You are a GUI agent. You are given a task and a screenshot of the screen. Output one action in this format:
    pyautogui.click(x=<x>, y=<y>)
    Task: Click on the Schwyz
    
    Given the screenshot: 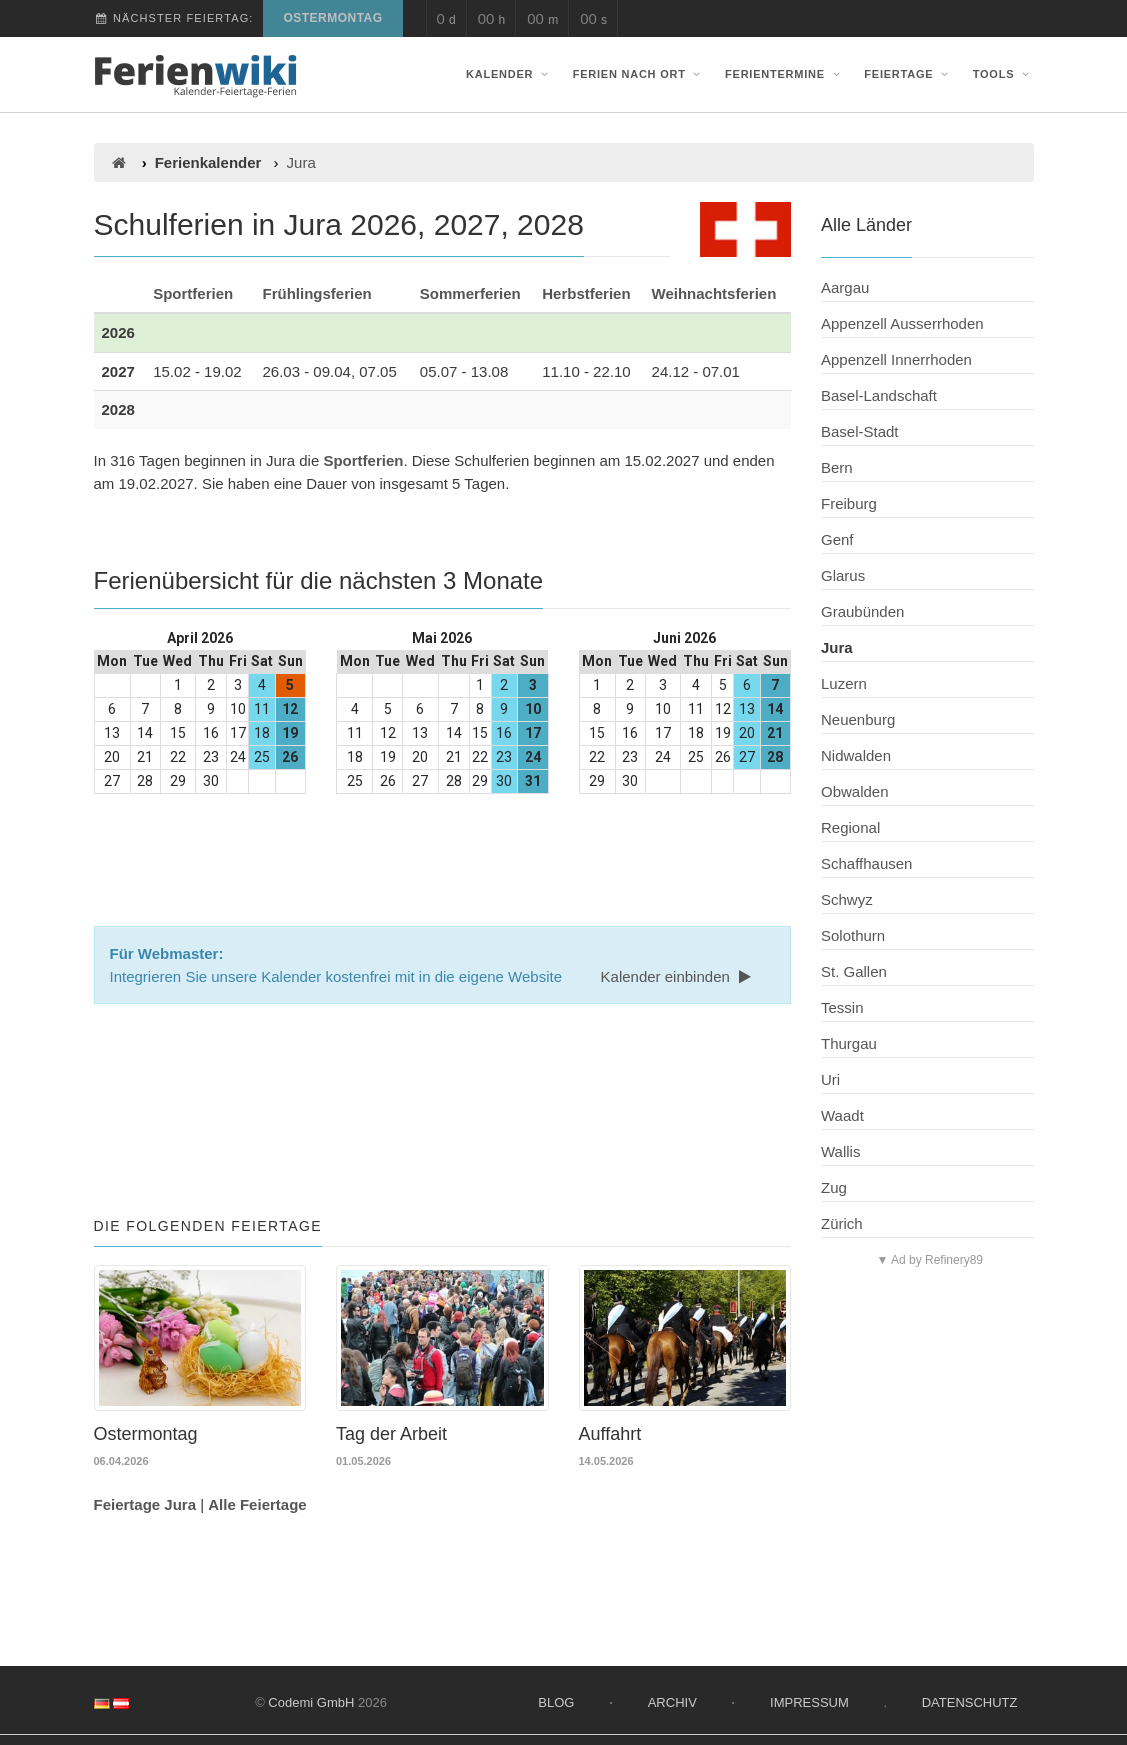 What is the action you would take?
    pyautogui.click(x=847, y=899)
    